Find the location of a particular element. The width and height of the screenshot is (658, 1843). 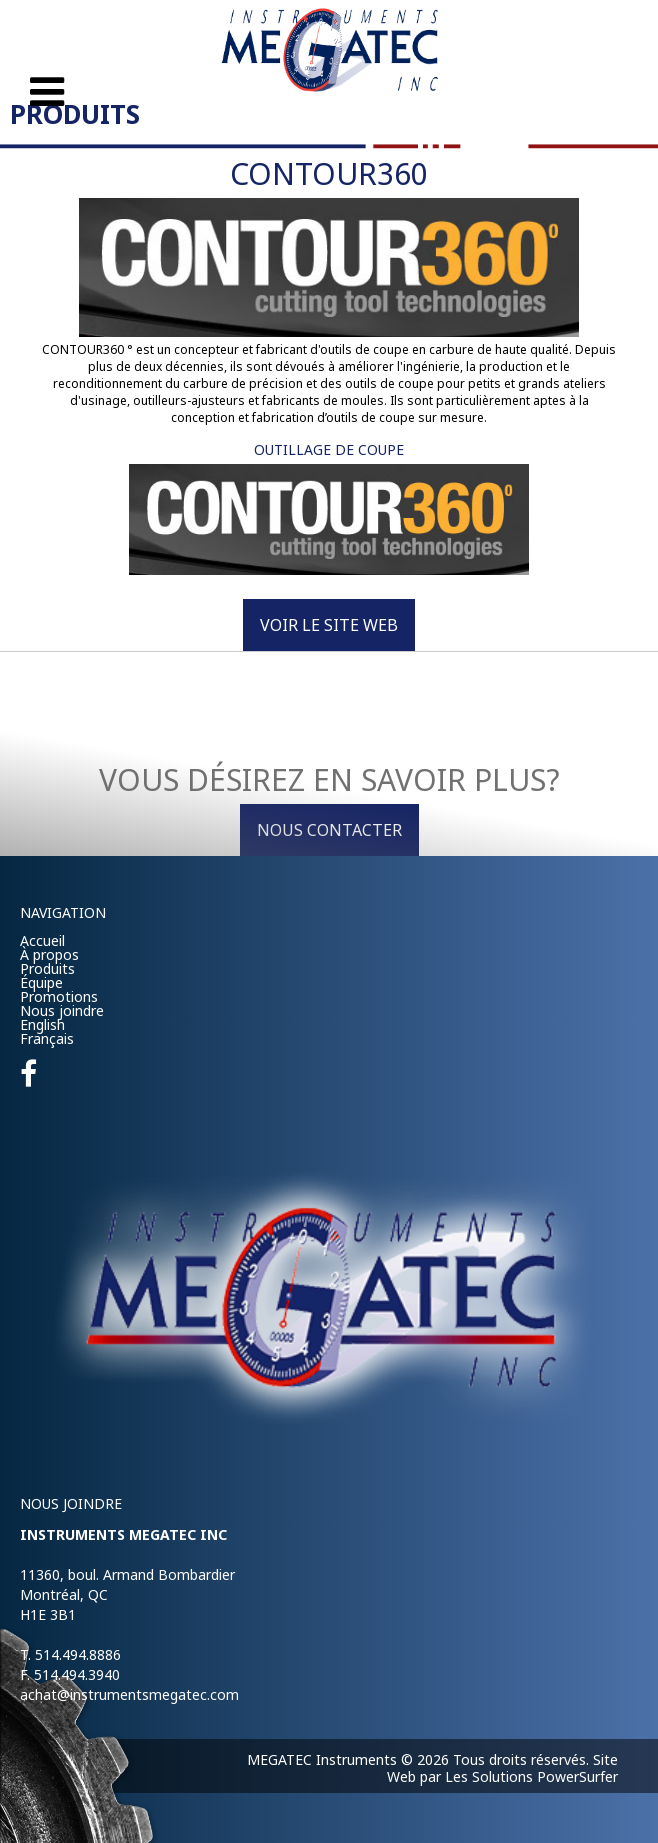

Voir le site Web is located at coordinates (329, 625).